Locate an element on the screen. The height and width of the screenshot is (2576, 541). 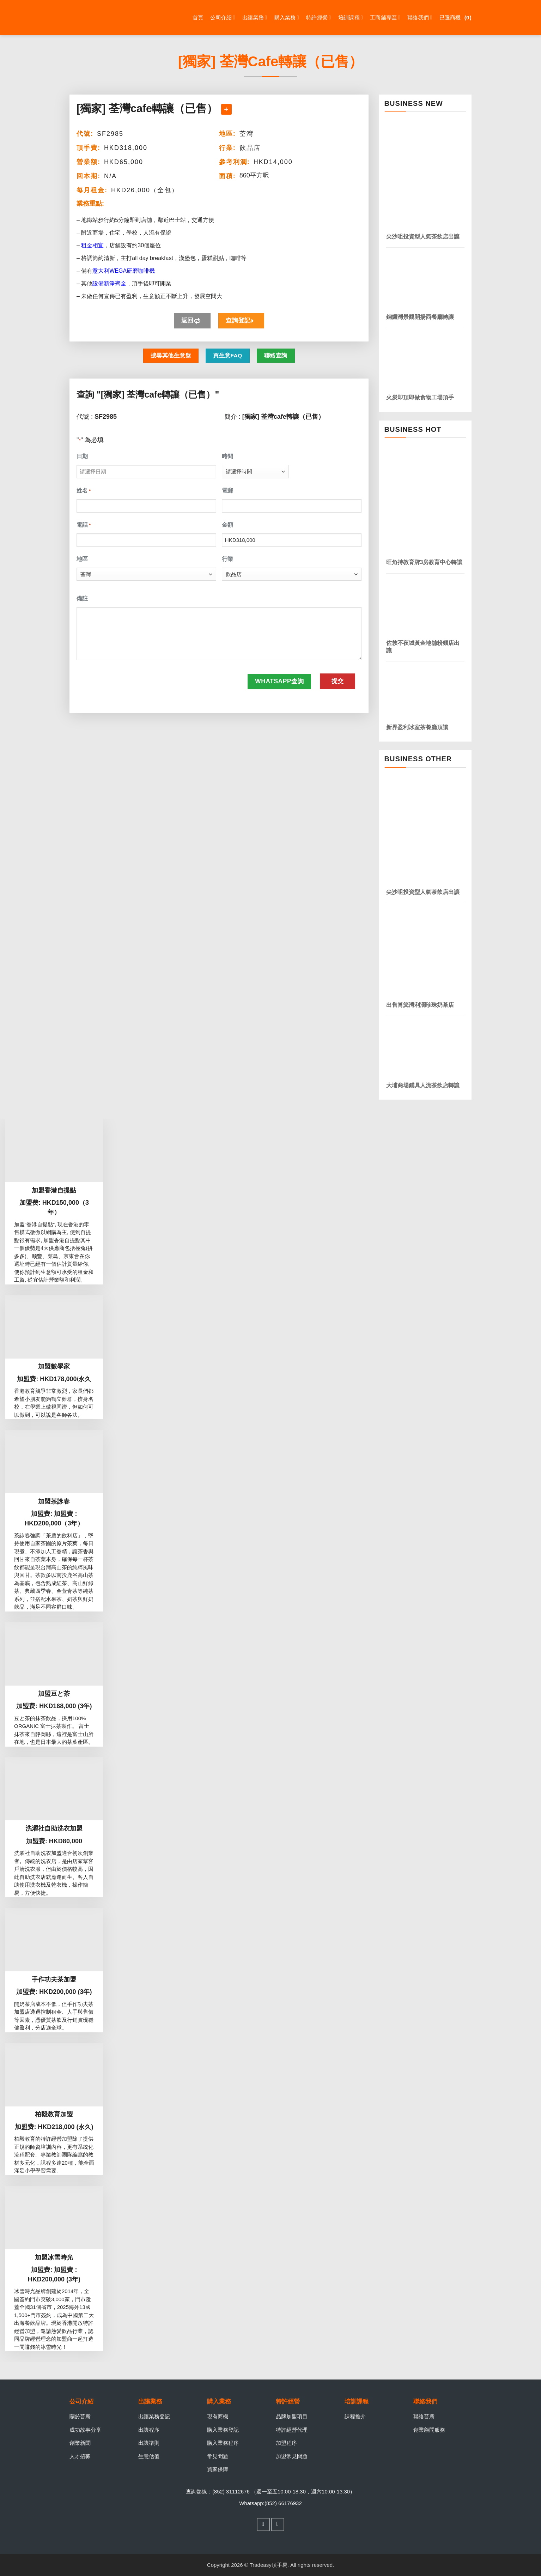
日期 is located at coordinates (82, 456).